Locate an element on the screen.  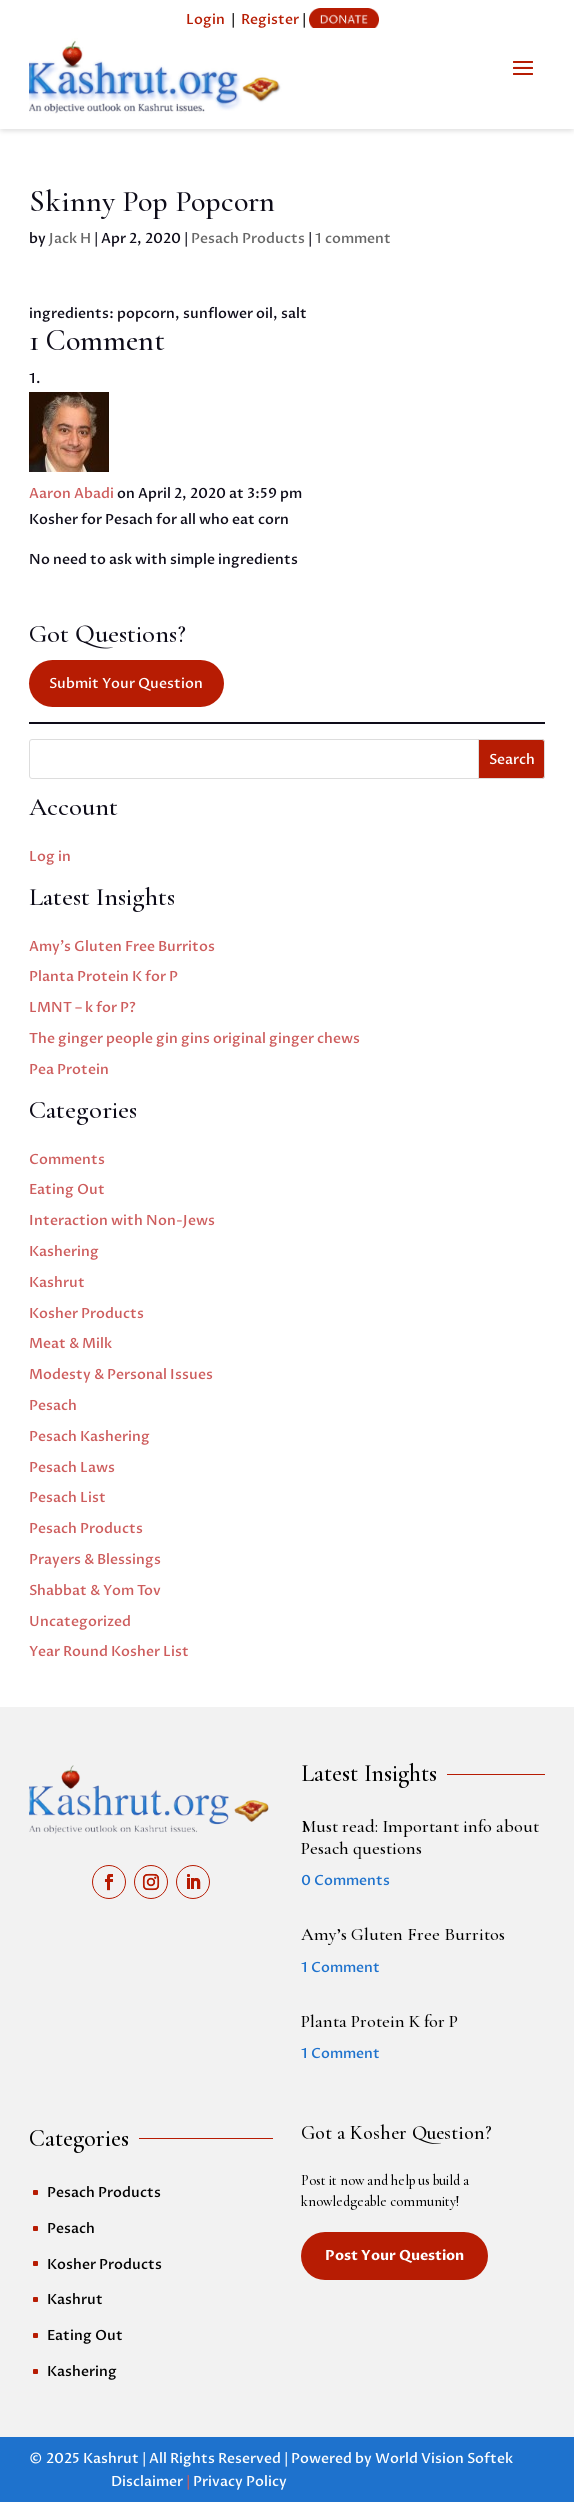
Log in is located at coordinates (50, 856).